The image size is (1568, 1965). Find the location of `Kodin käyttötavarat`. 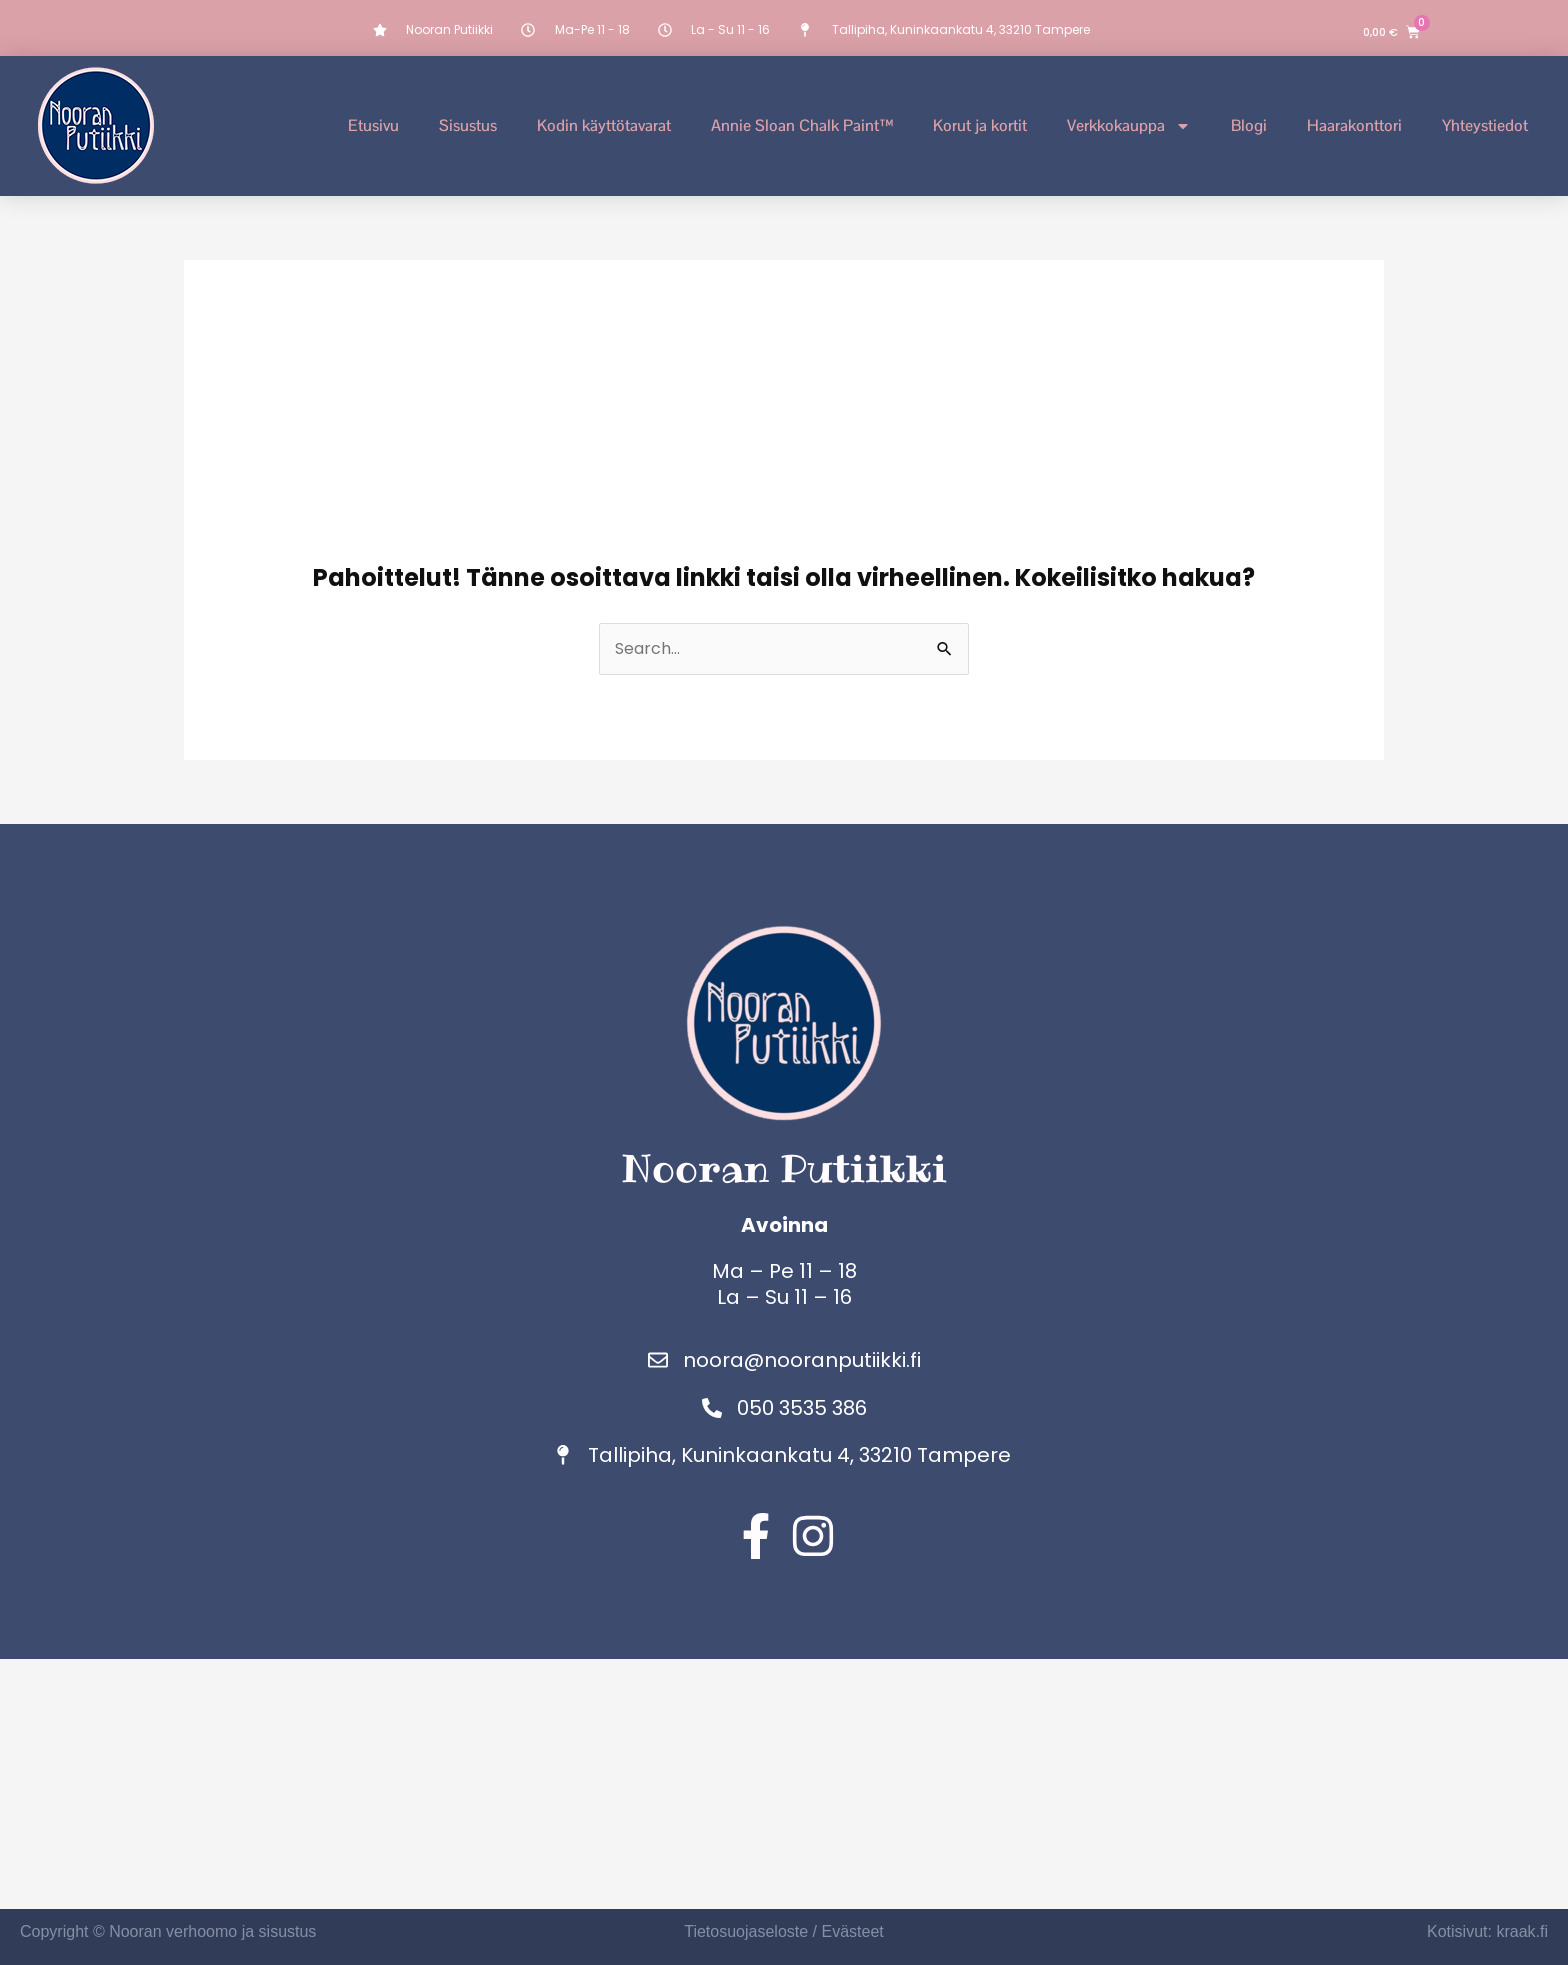

Kodin käyttötavarat is located at coordinates (604, 125).